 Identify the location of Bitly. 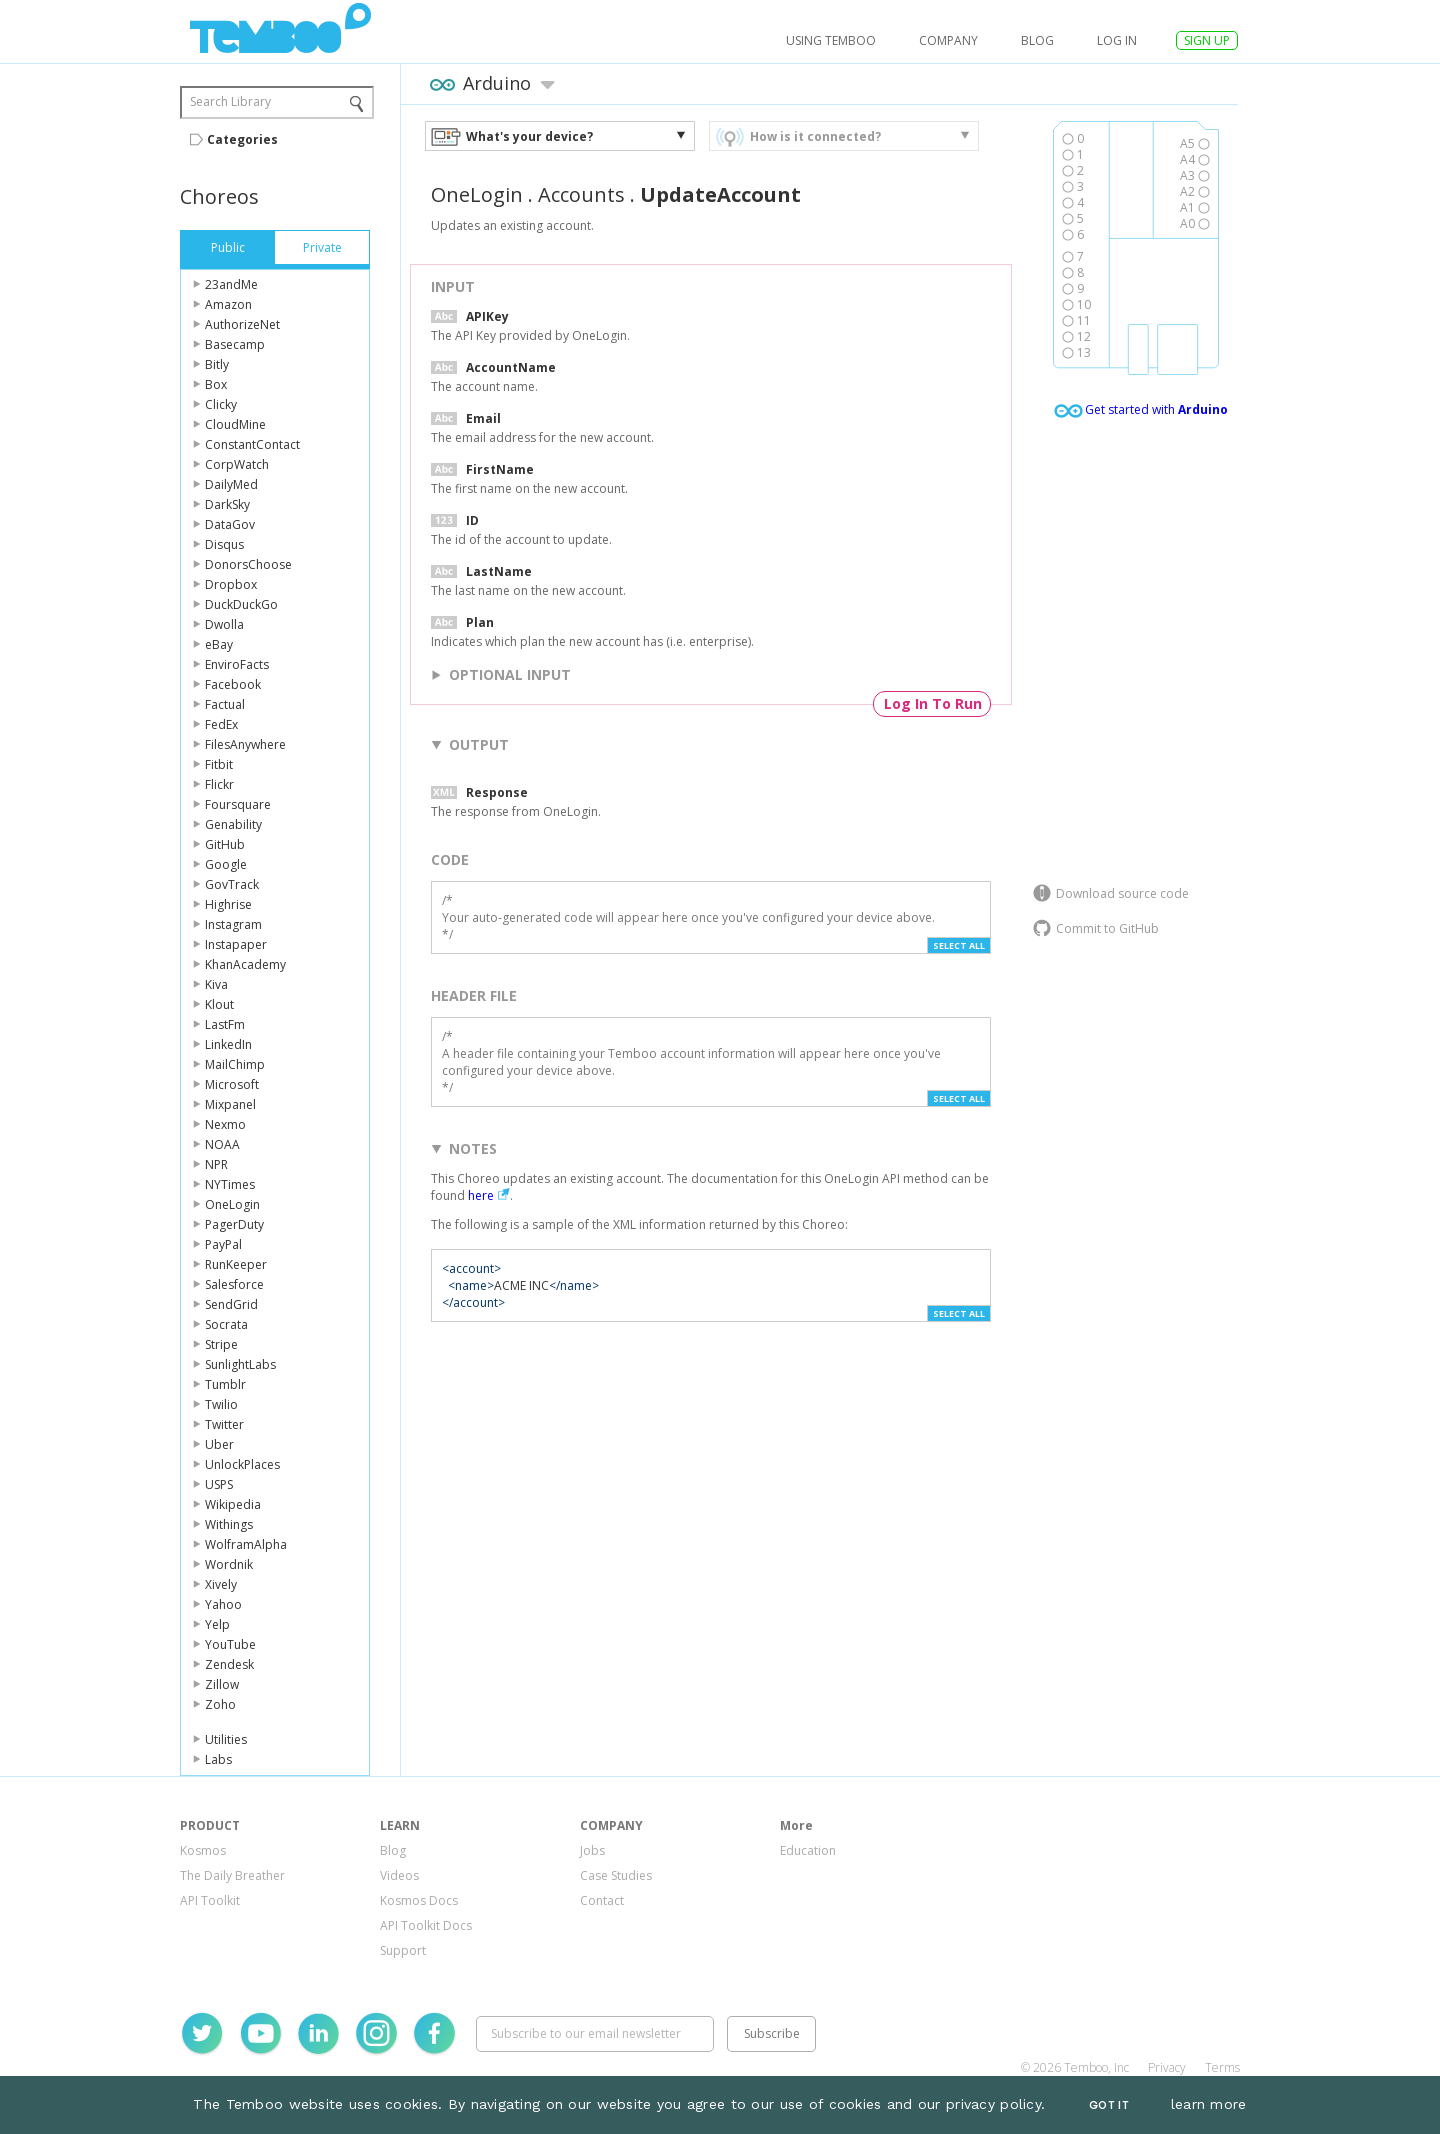
(217, 364).